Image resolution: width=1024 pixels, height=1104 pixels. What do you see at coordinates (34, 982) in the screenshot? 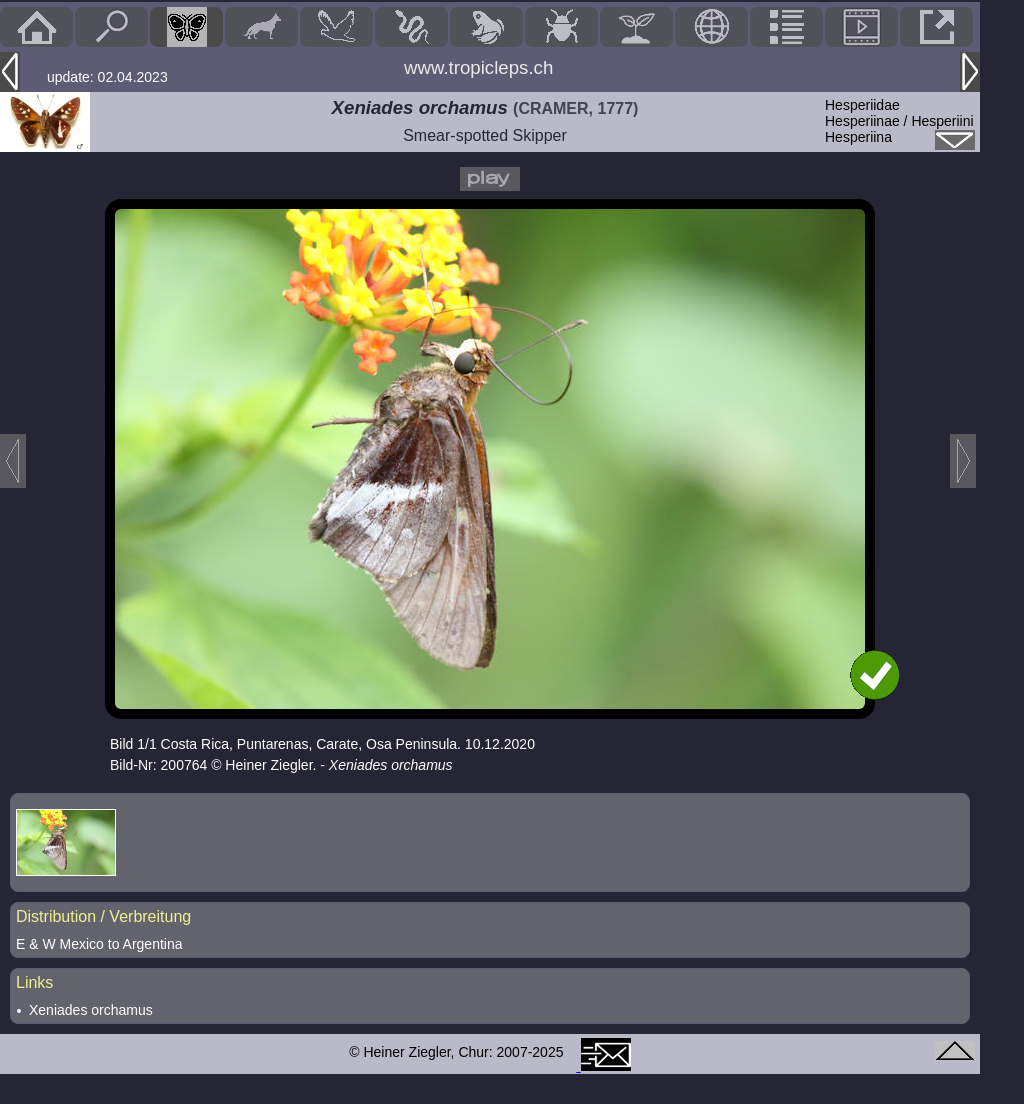
I see `Links` at bounding box center [34, 982].